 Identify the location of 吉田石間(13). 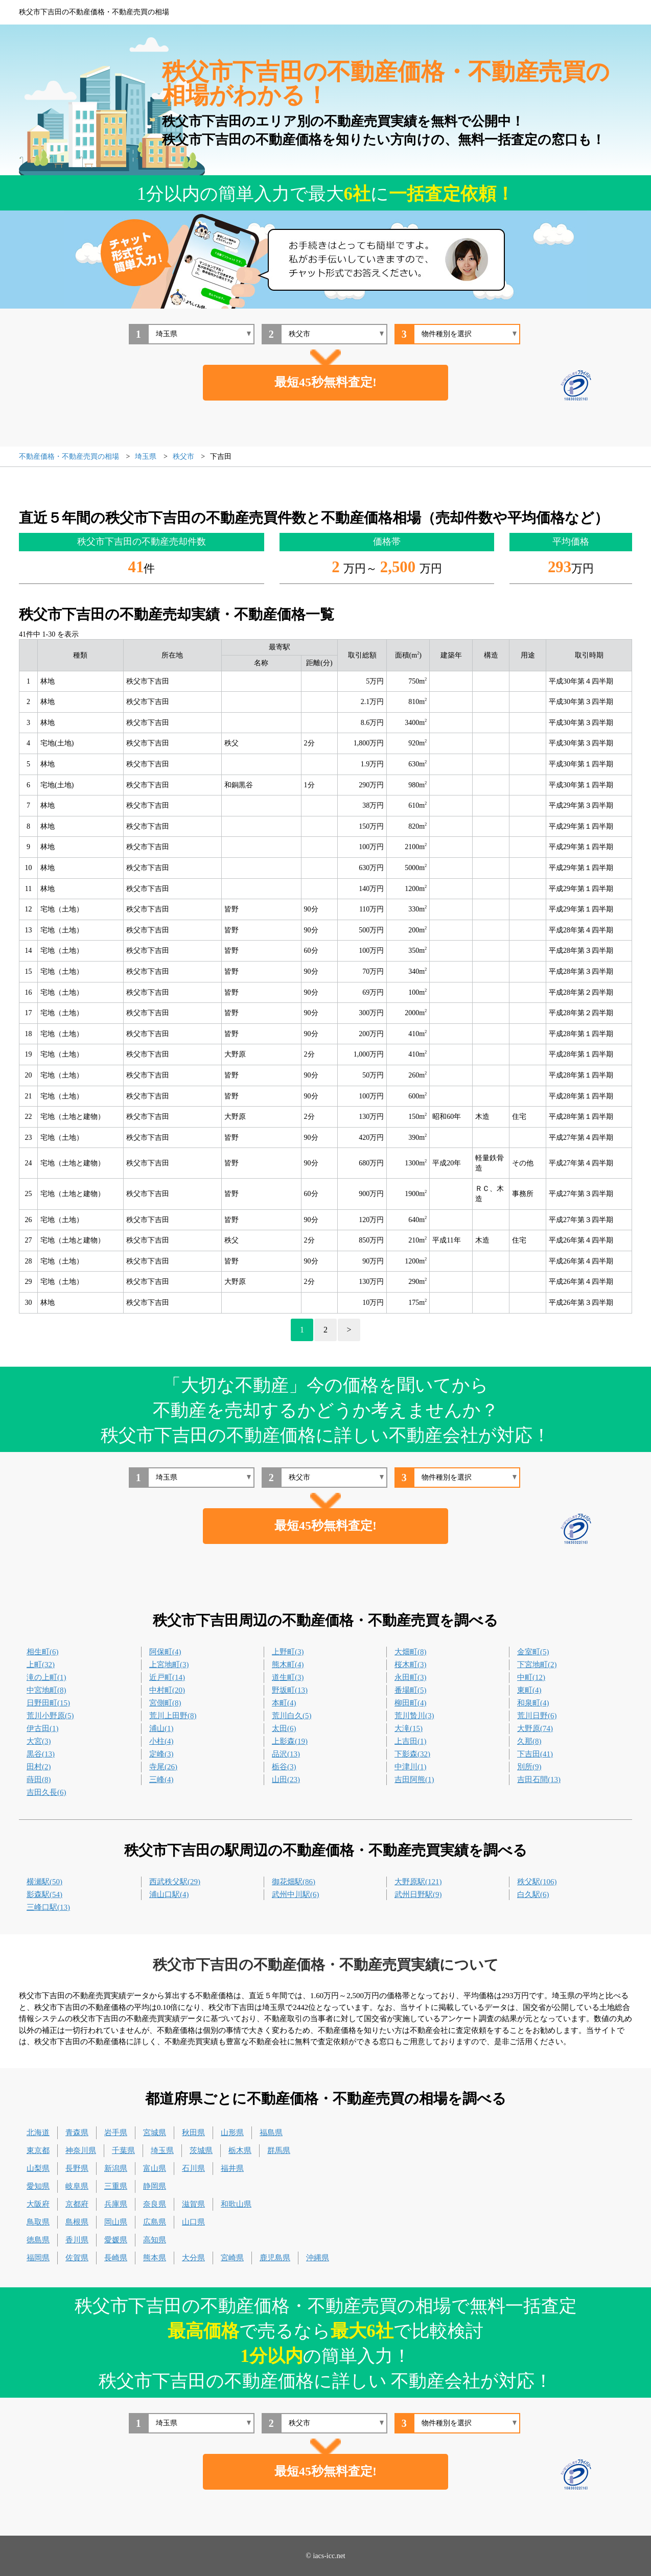
(539, 1779).